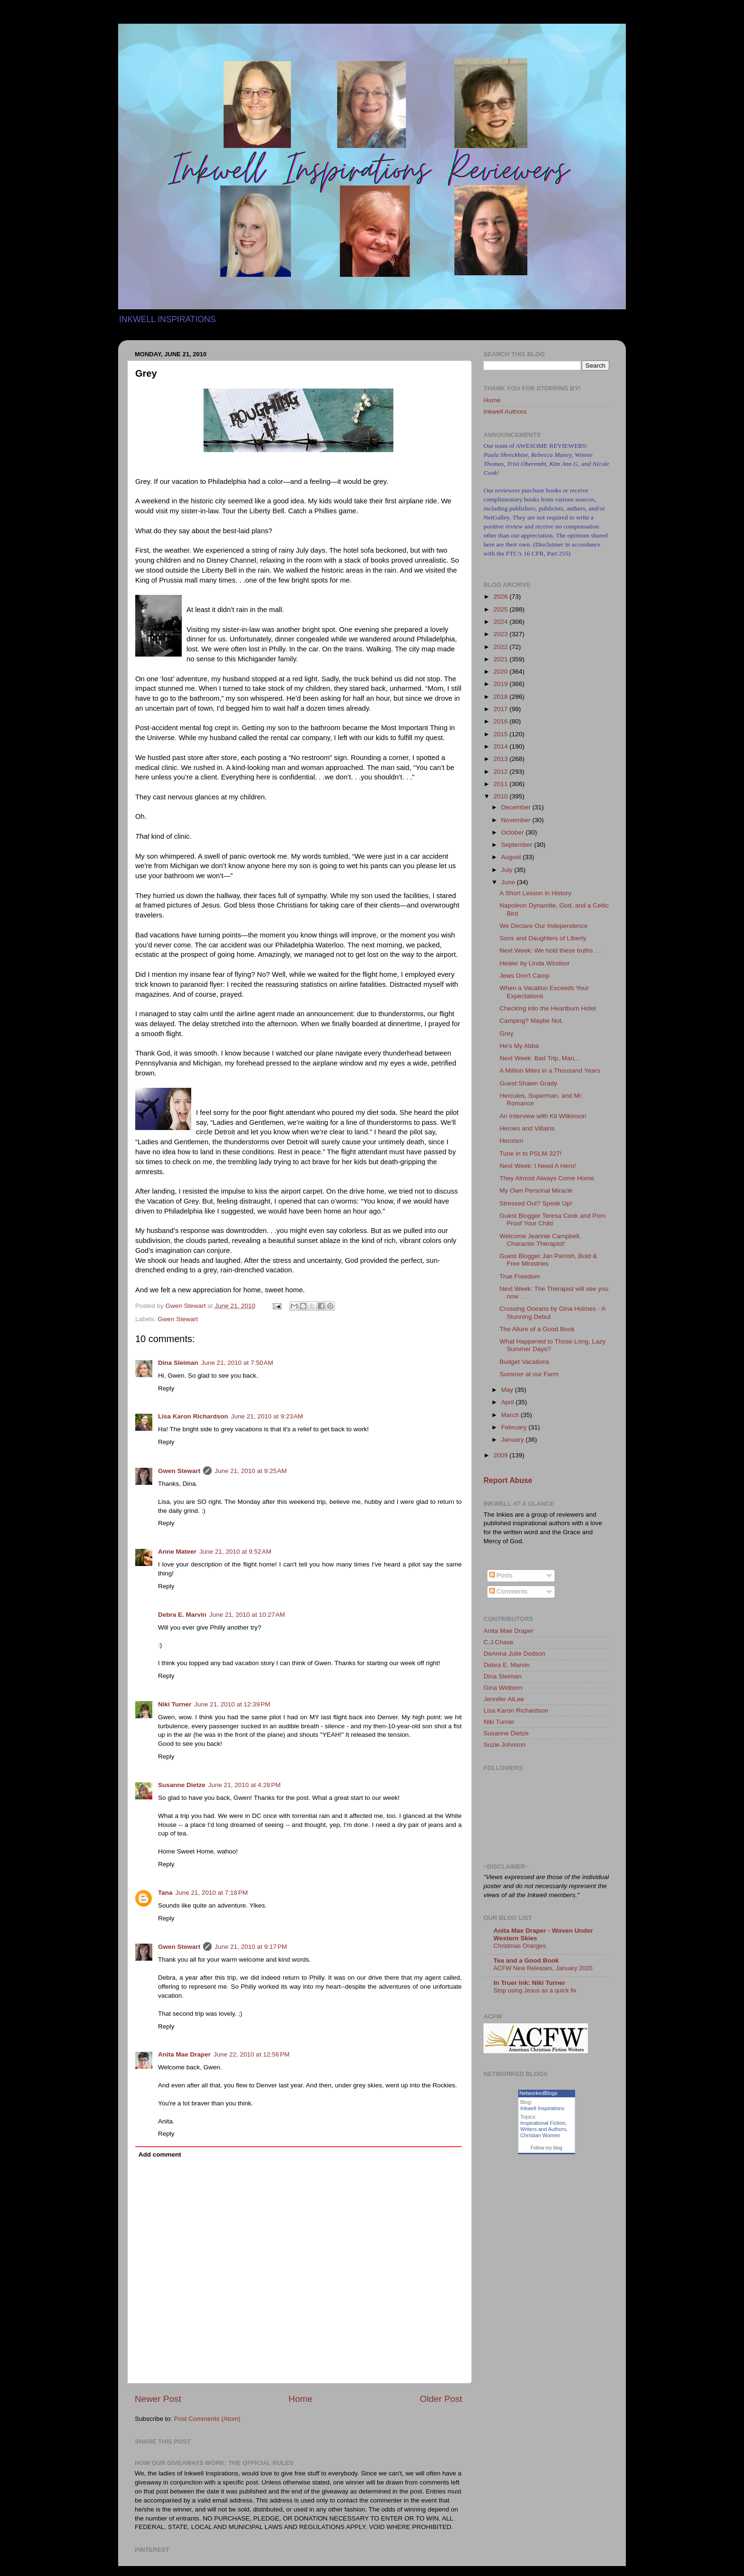  Describe the element at coordinates (508, 1402) in the screenshot. I see `April` at that location.